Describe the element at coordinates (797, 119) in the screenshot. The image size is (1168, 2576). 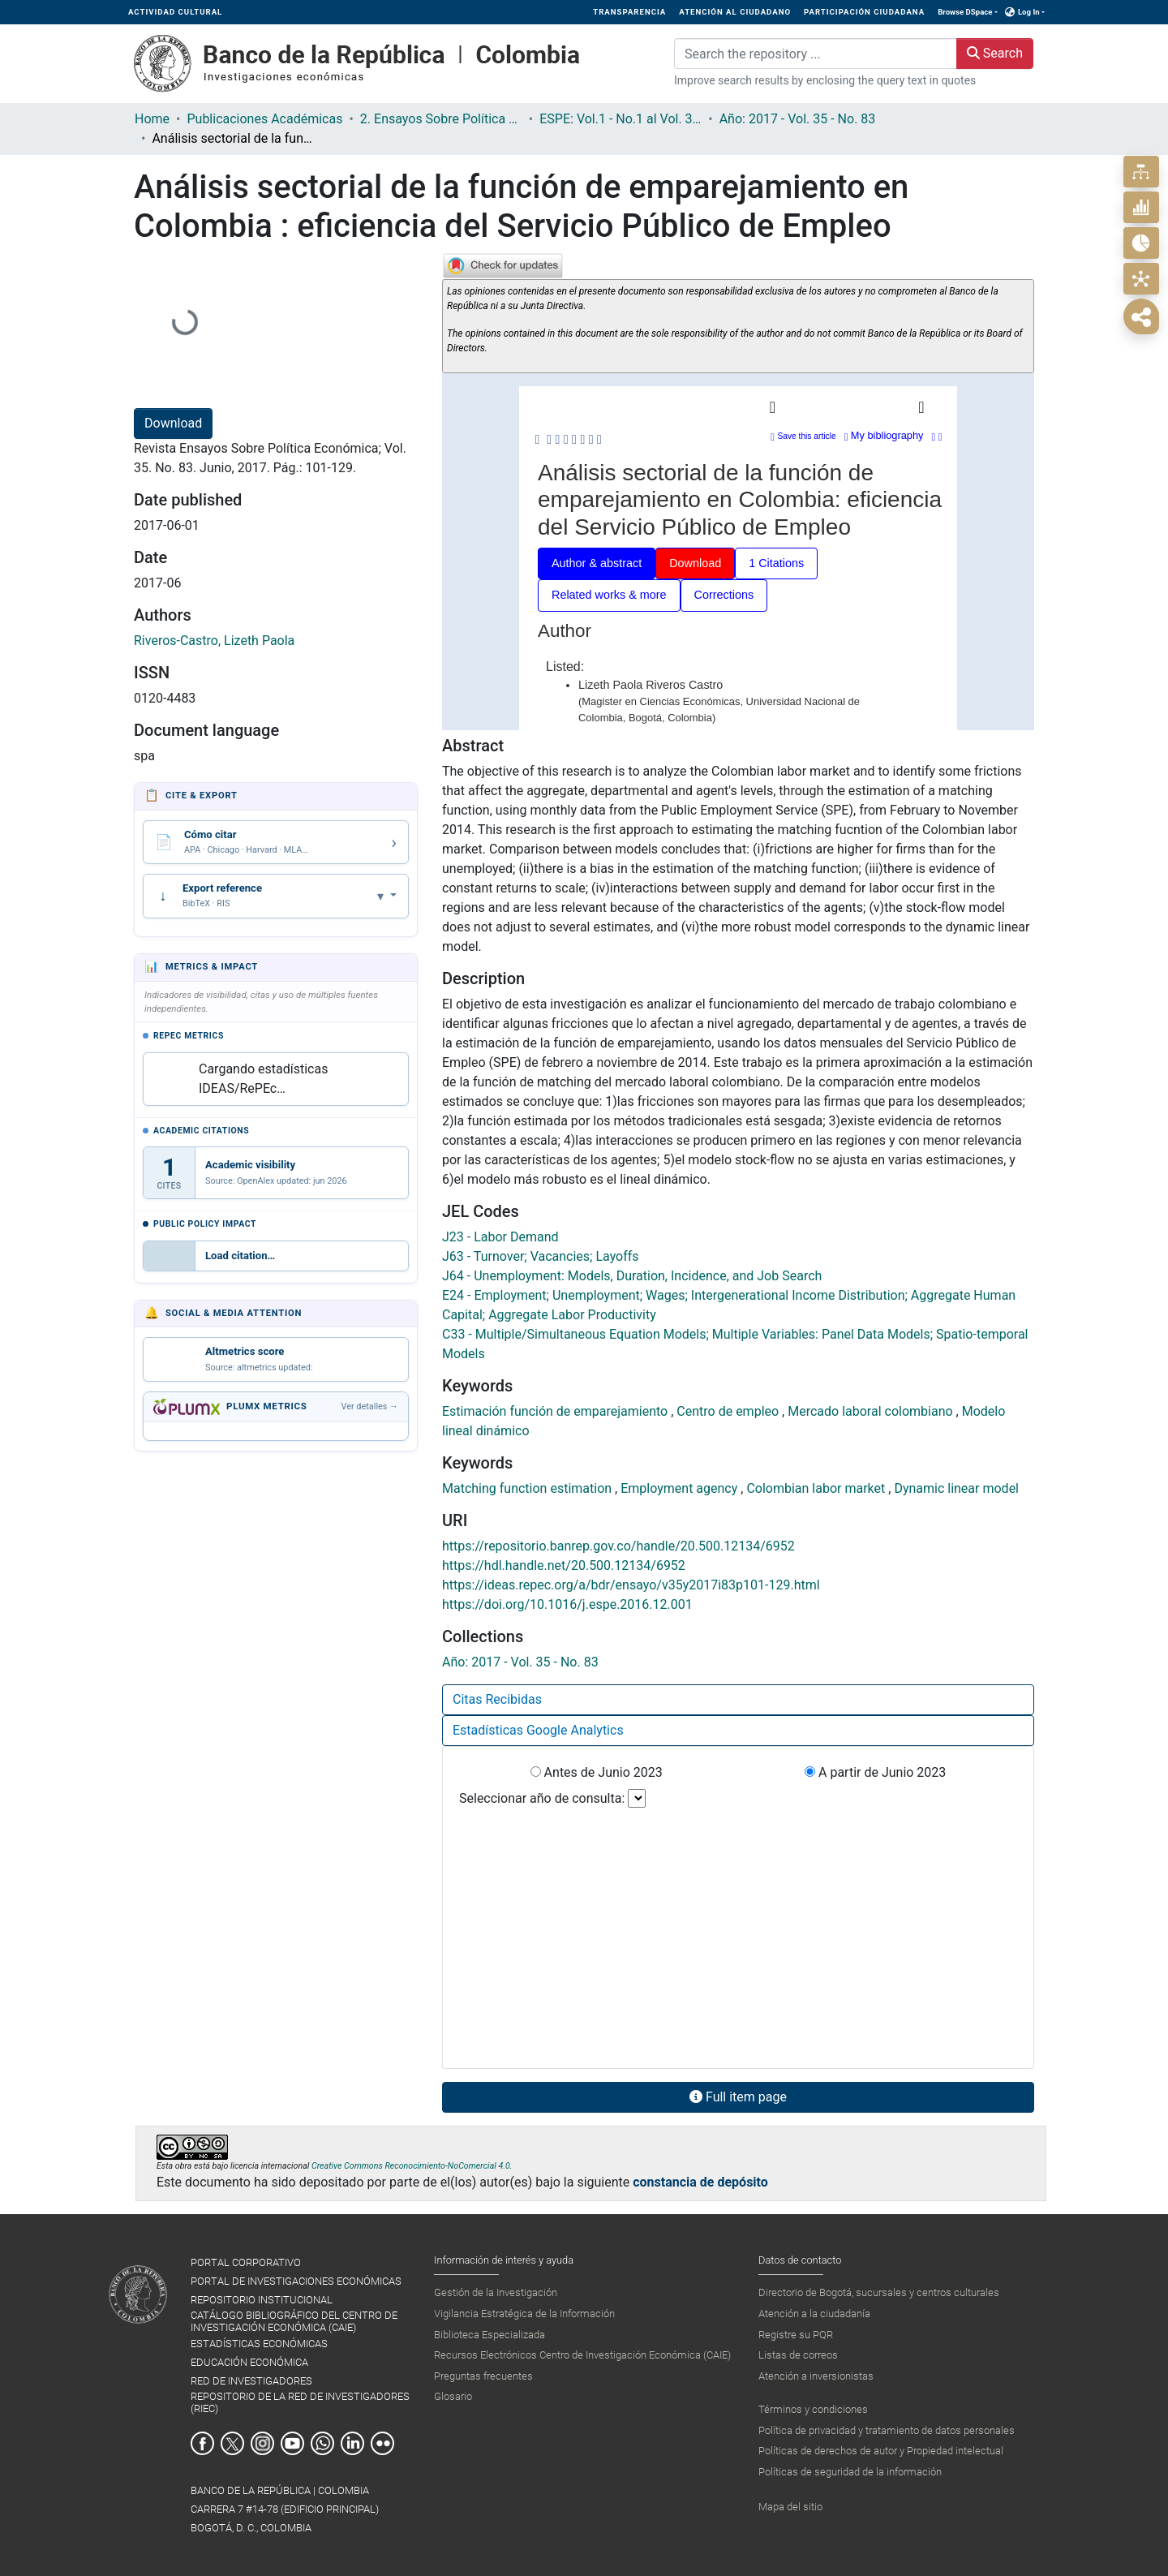
I see `Año: 2017 - Vol. 35 - No. 83` at that location.